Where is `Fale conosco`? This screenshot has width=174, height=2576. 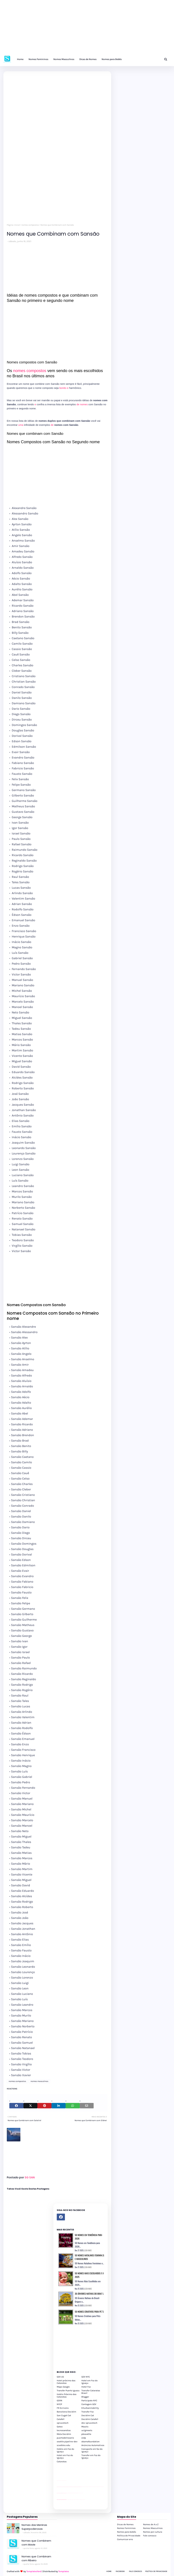
Fale conosco is located at coordinates (149, 2535).